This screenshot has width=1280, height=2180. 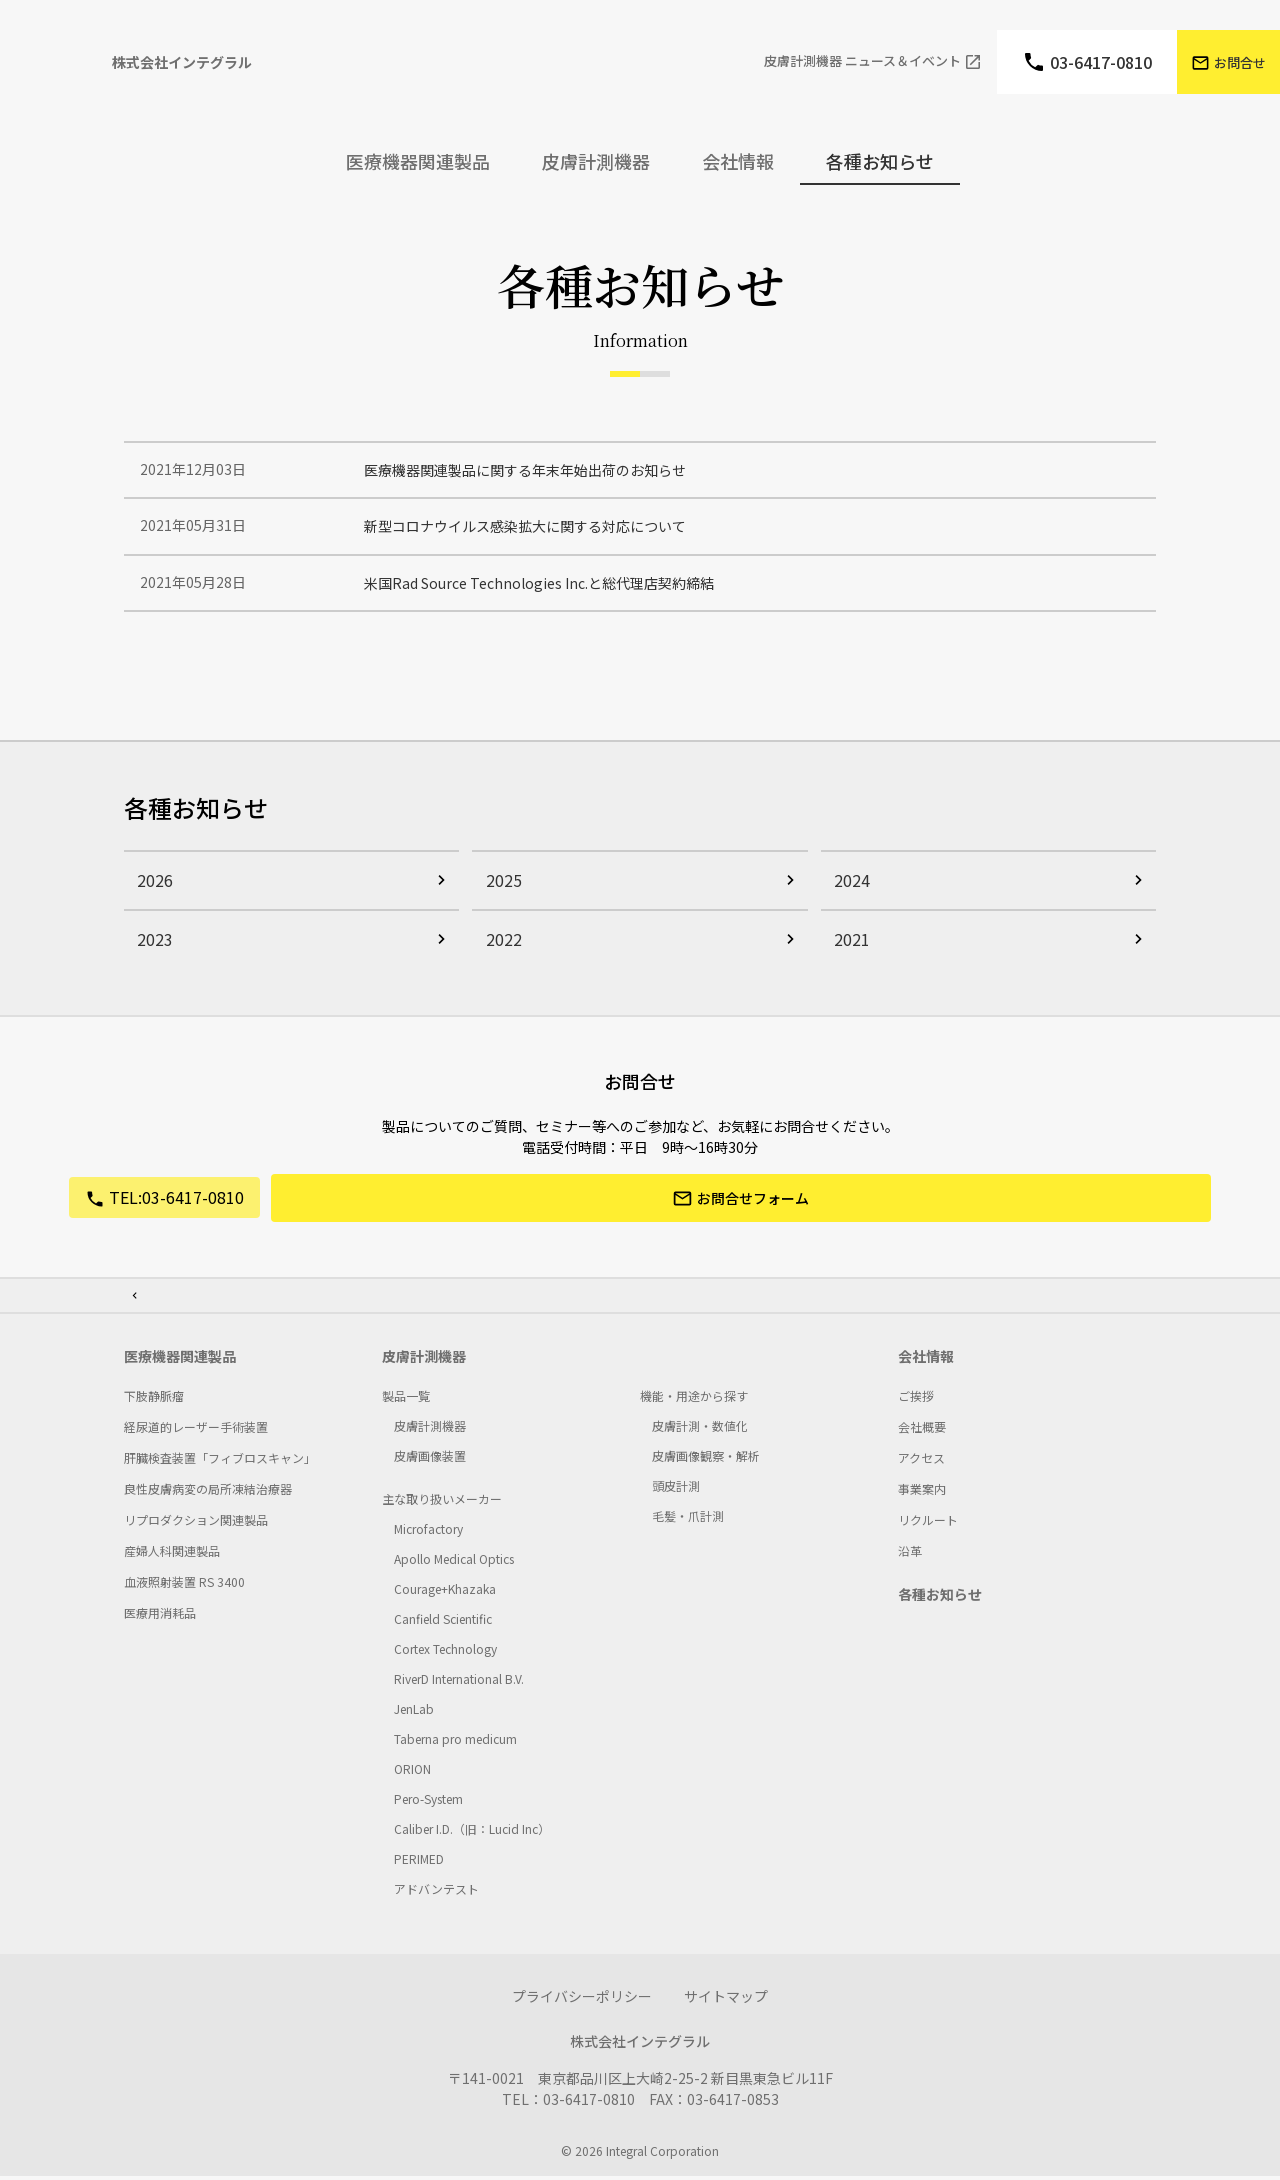 I want to click on リプロダクション関連製品, so click(x=196, y=1523).